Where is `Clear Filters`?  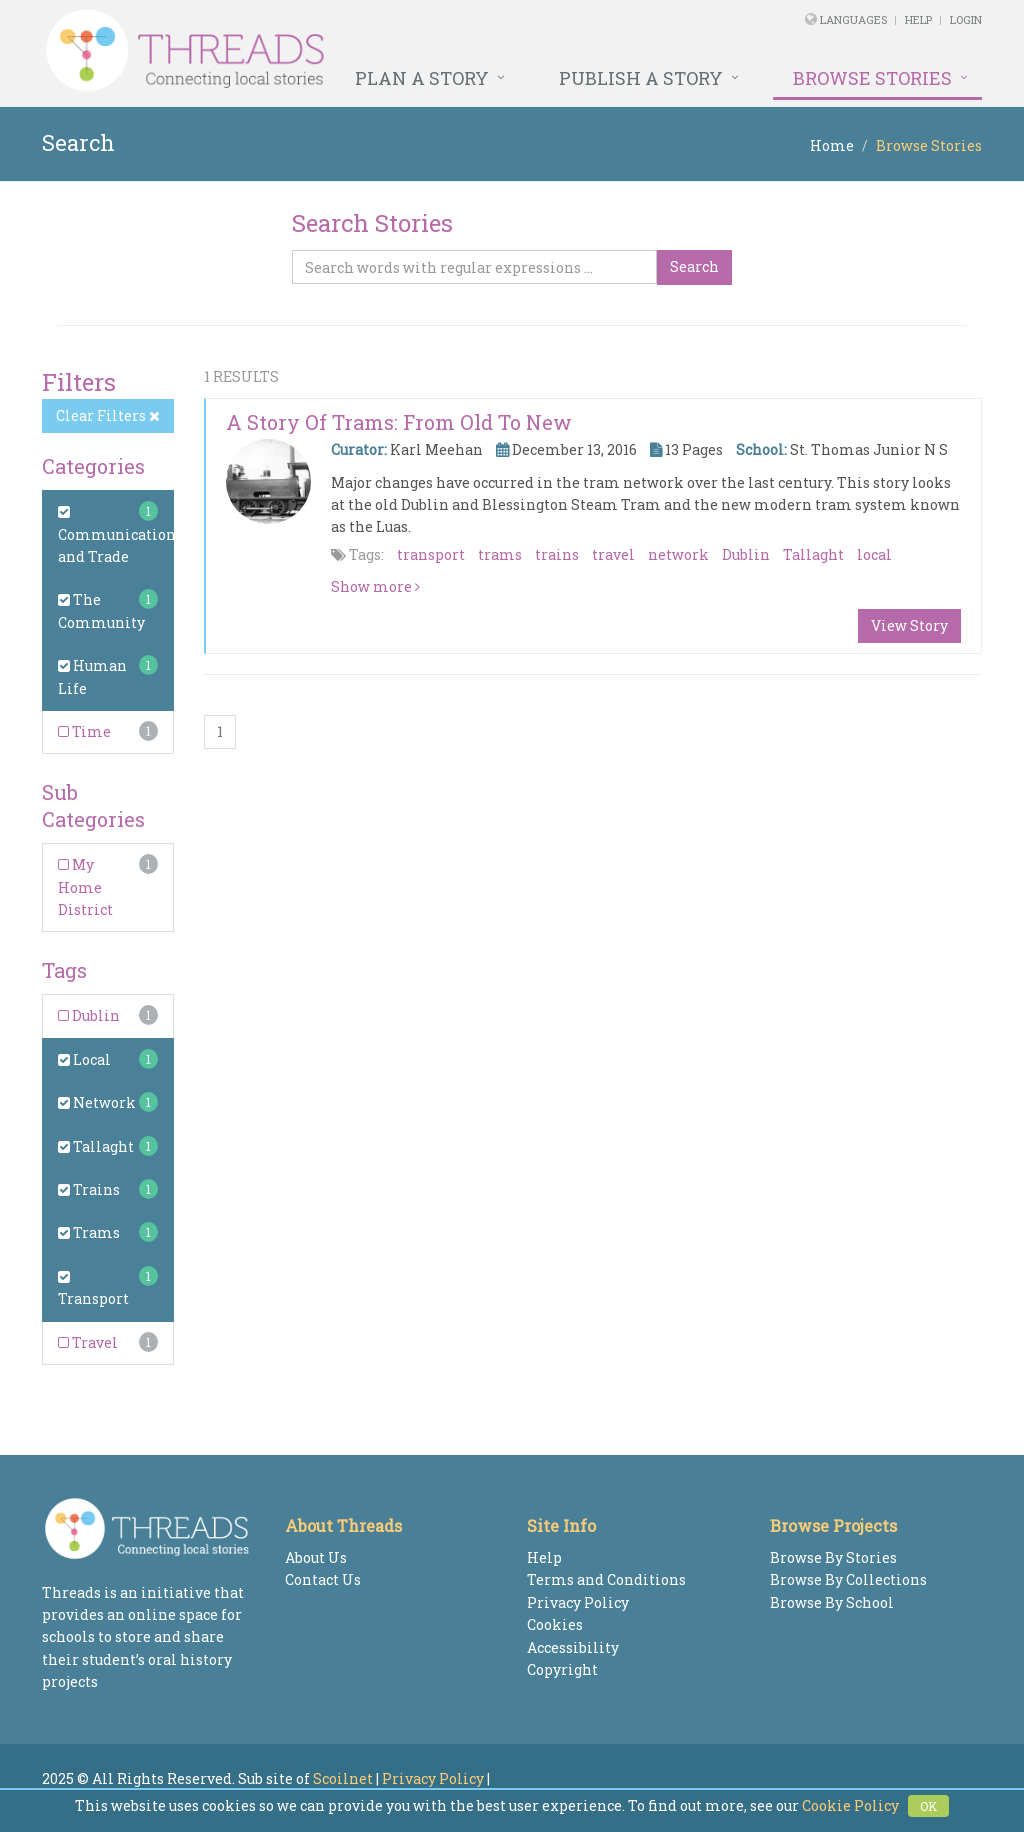 Clear Filters is located at coordinates (108, 415).